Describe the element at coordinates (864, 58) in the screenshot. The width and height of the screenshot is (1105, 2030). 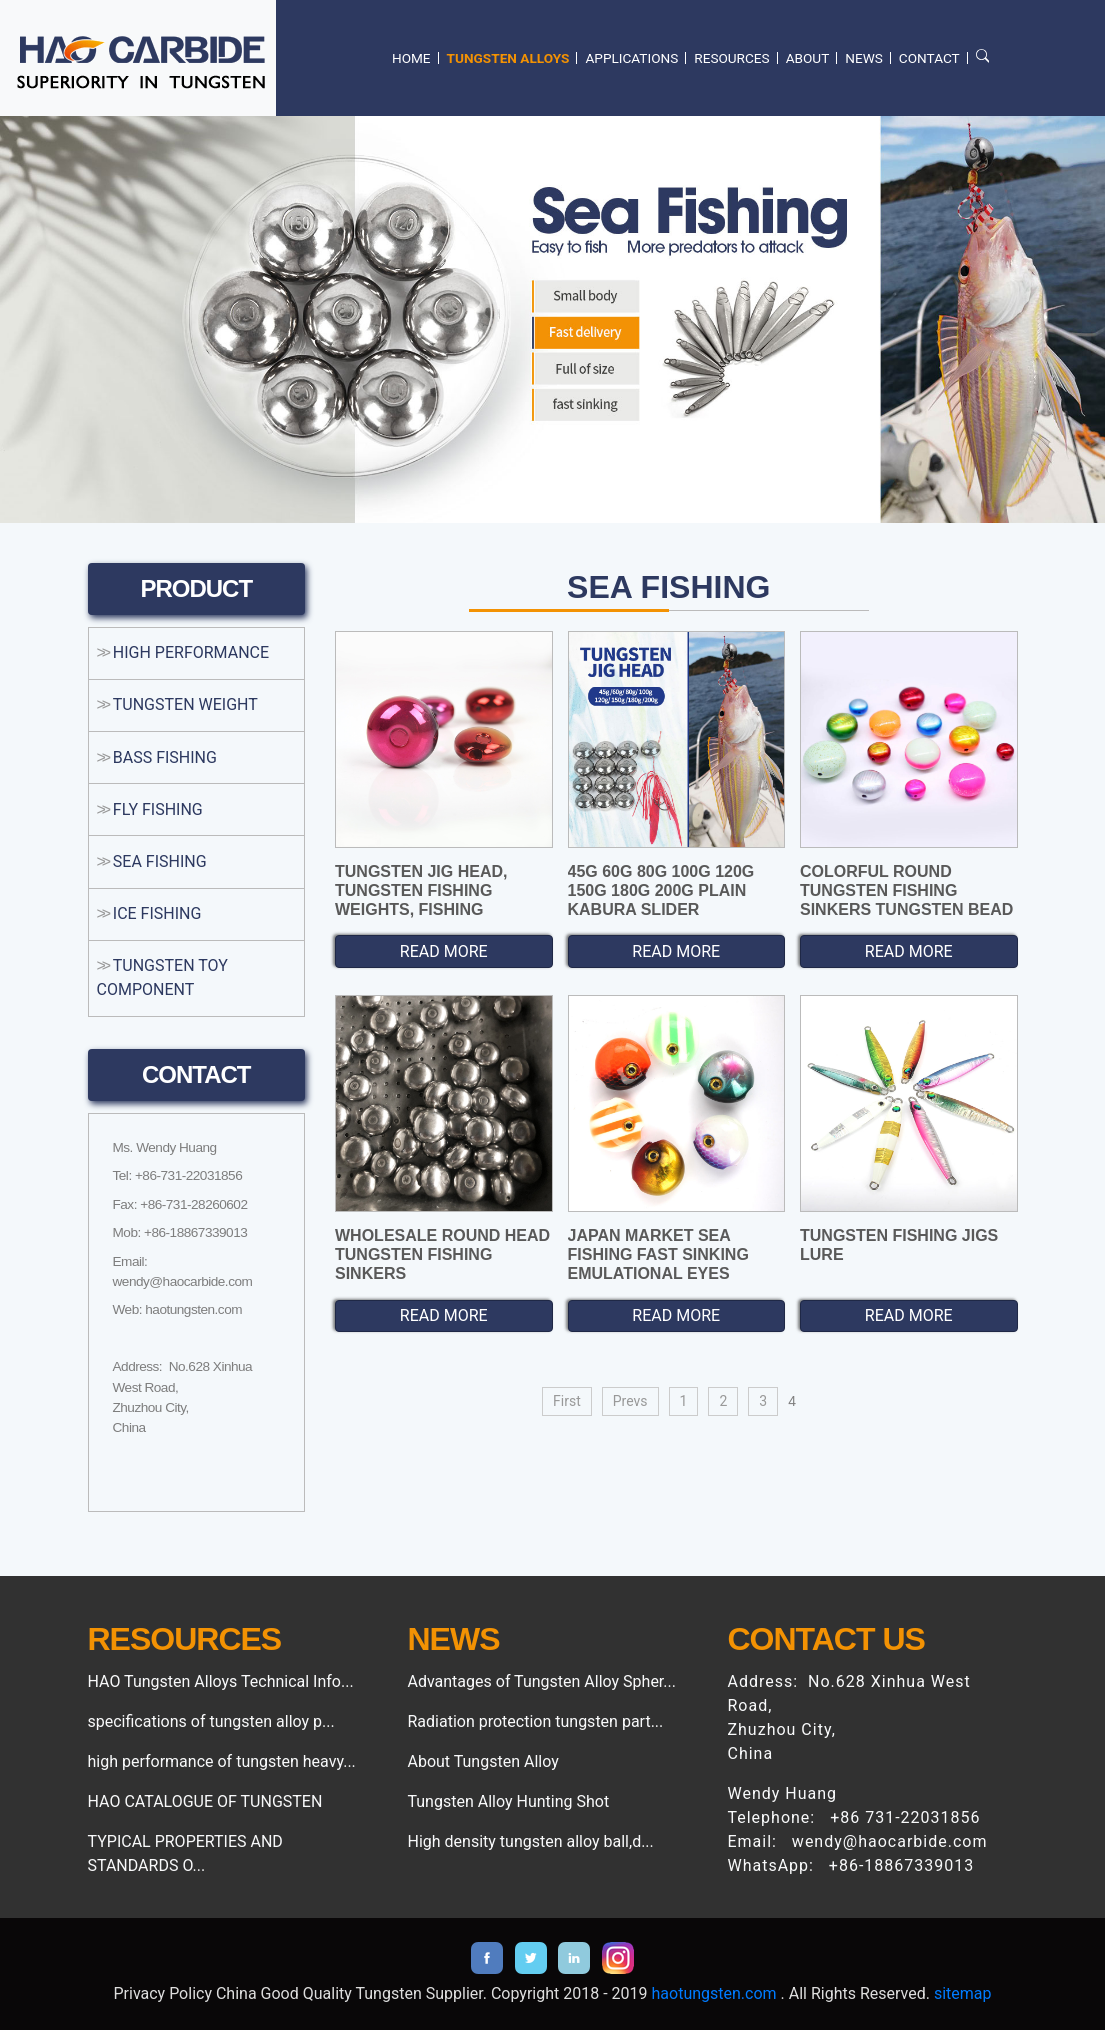
I see `NEWS` at that location.